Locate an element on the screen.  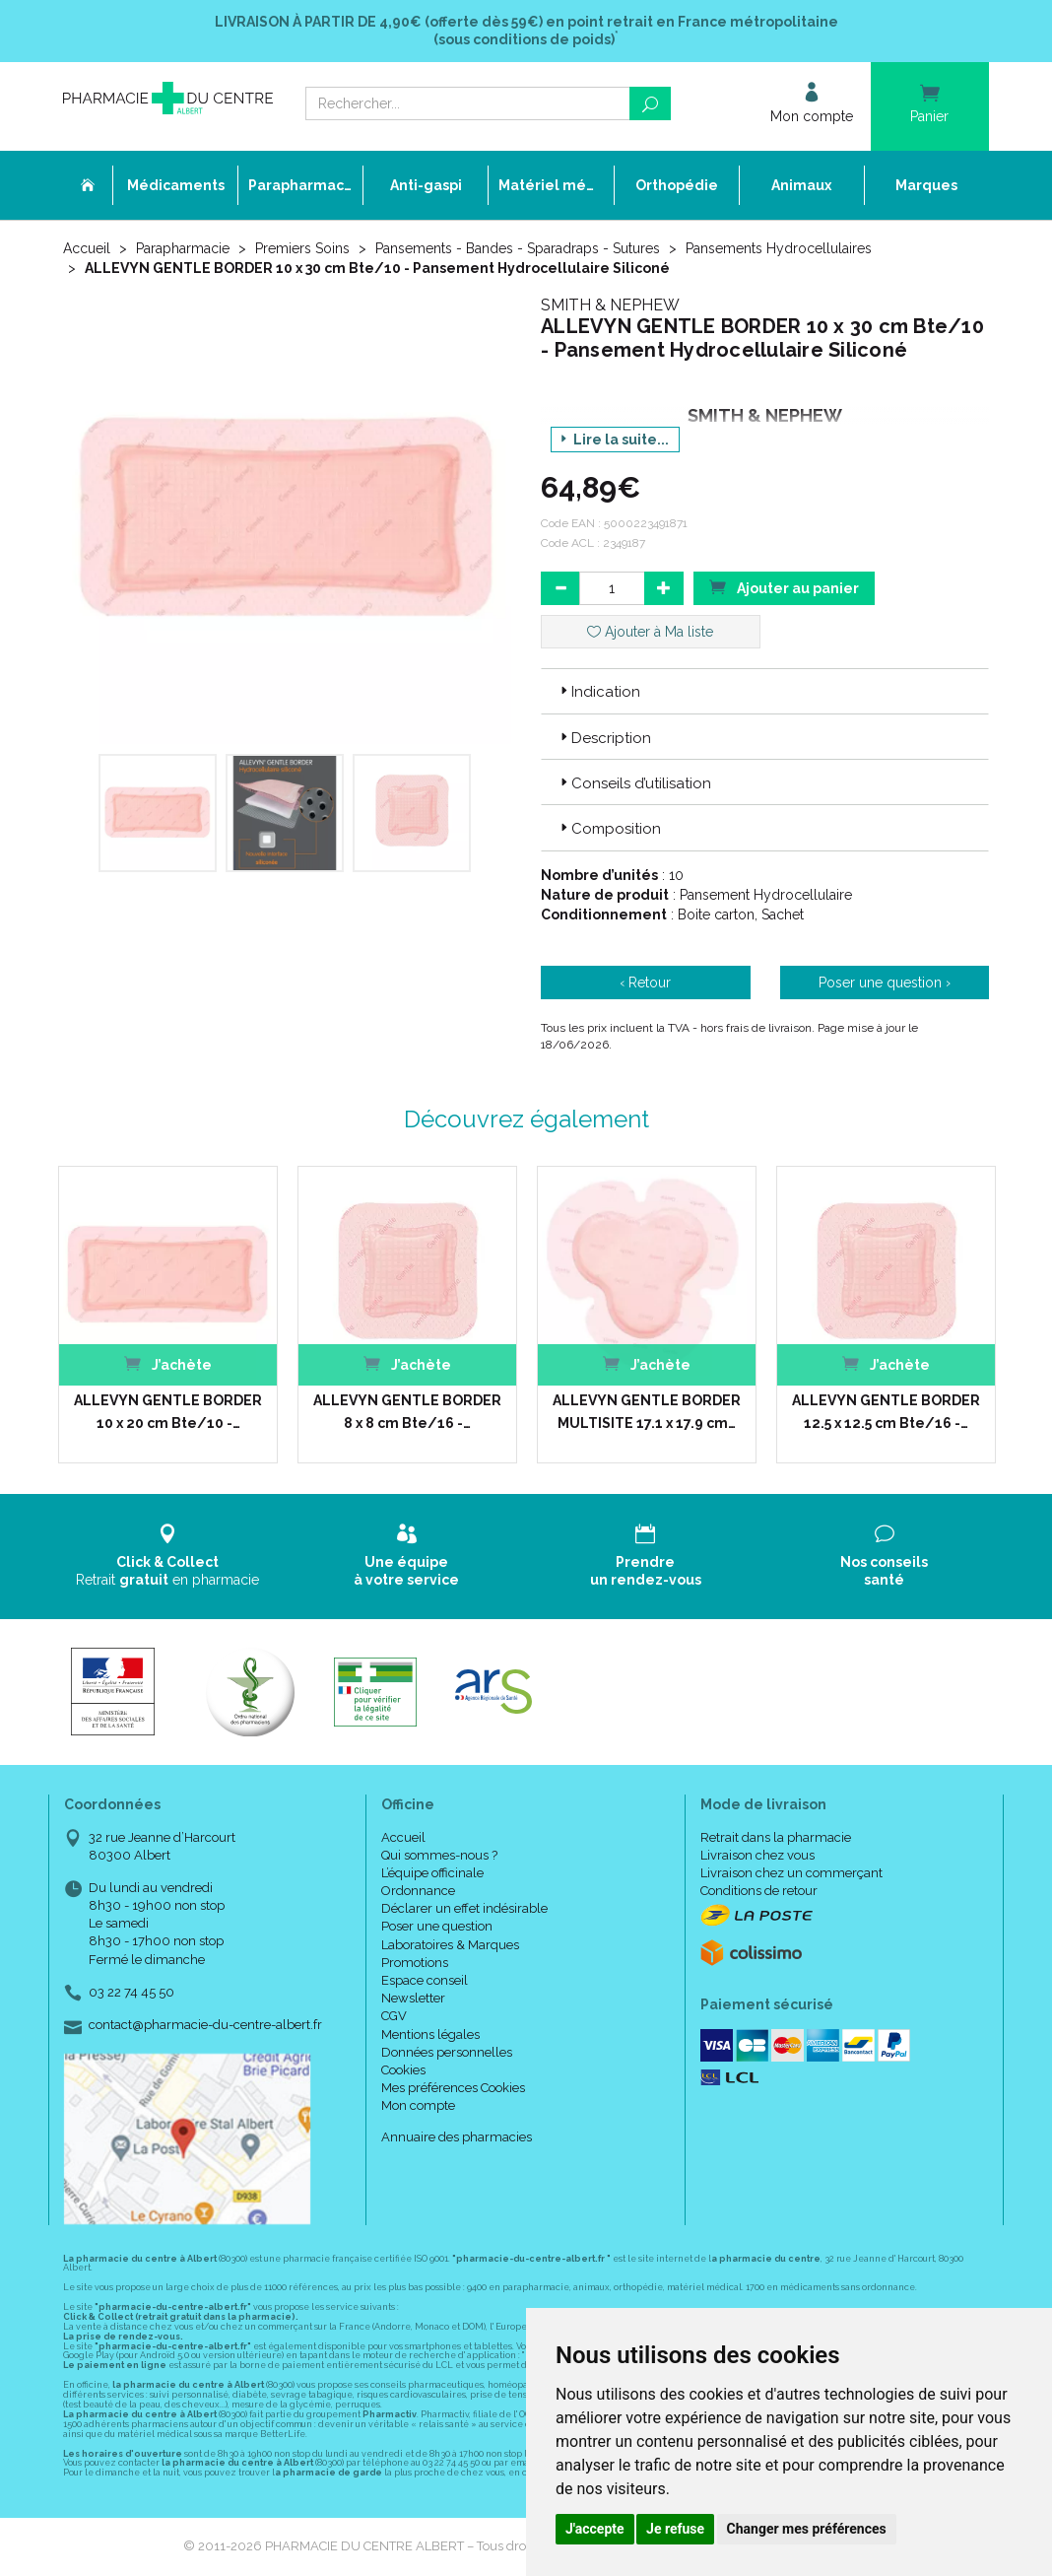
Indication [button] is located at coordinates (598, 692).